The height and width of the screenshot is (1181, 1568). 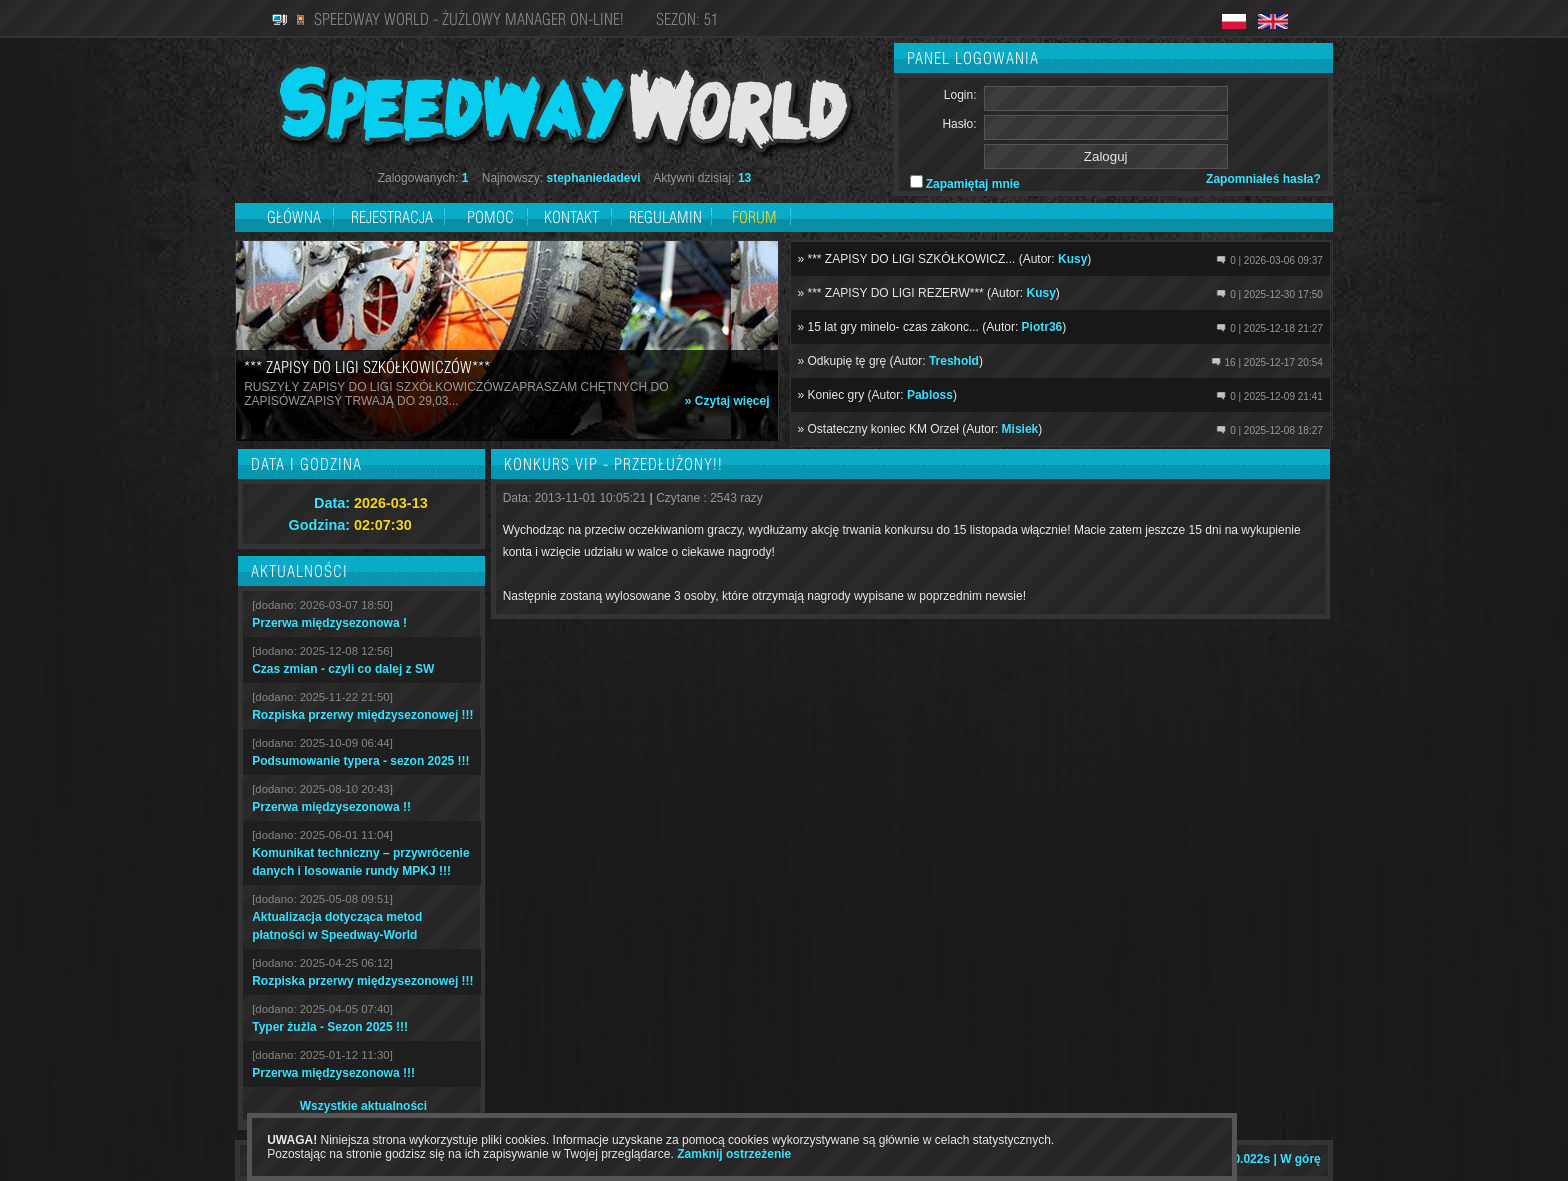 What do you see at coordinates (394, 217) in the screenshot?
I see `Rejestracja` at bounding box center [394, 217].